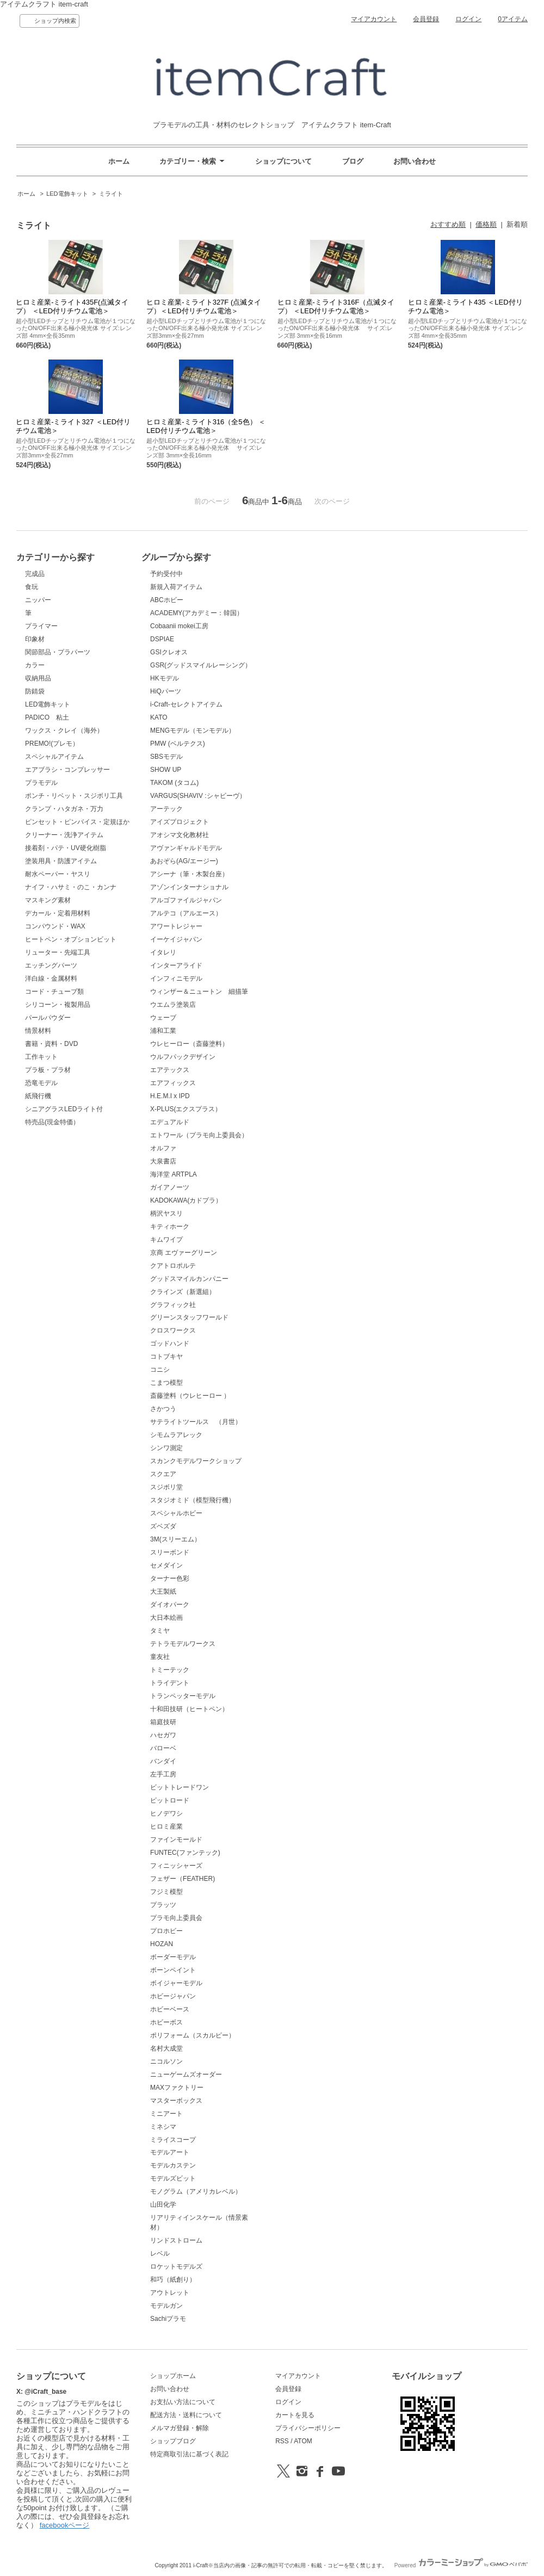  What do you see at coordinates (173, 2376) in the screenshot?
I see `ショップホーム` at bounding box center [173, 2376].